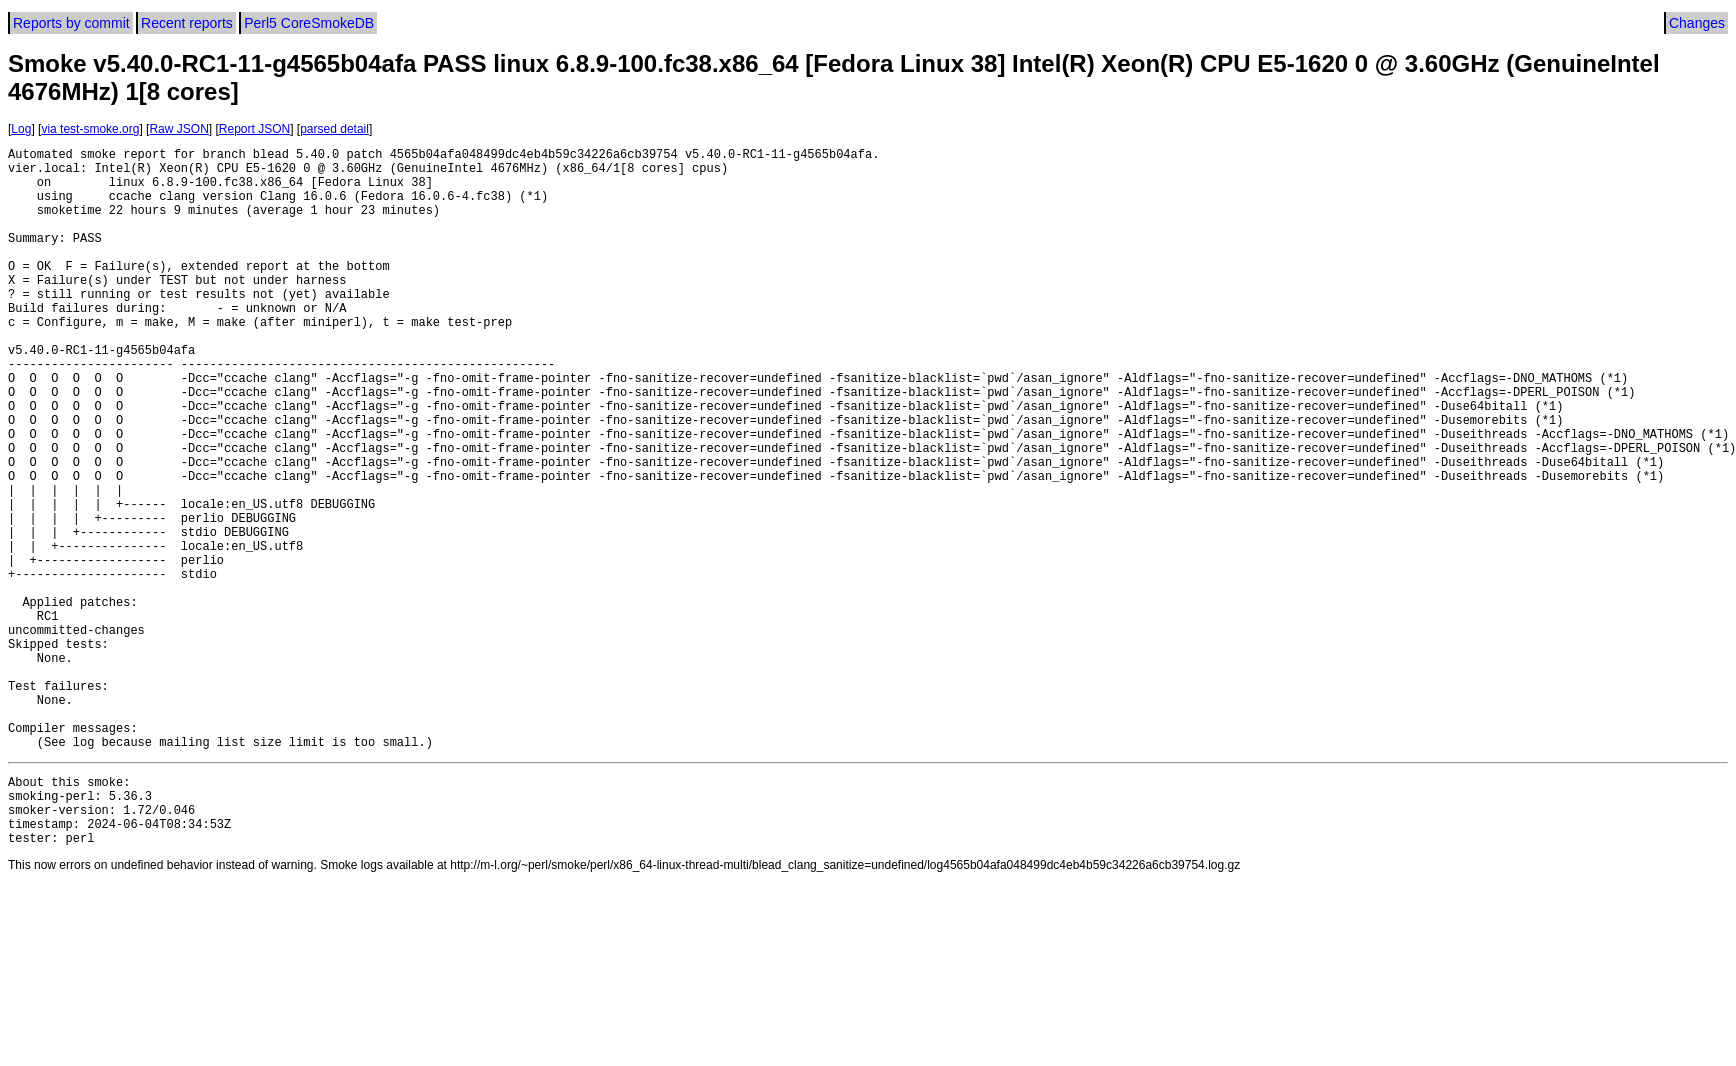 The height and width of the screenshot is (1066, 1736). What do you see at coordinates (21, 129) in the screenshot?
I see `Log` at bounding box center [21, 129].